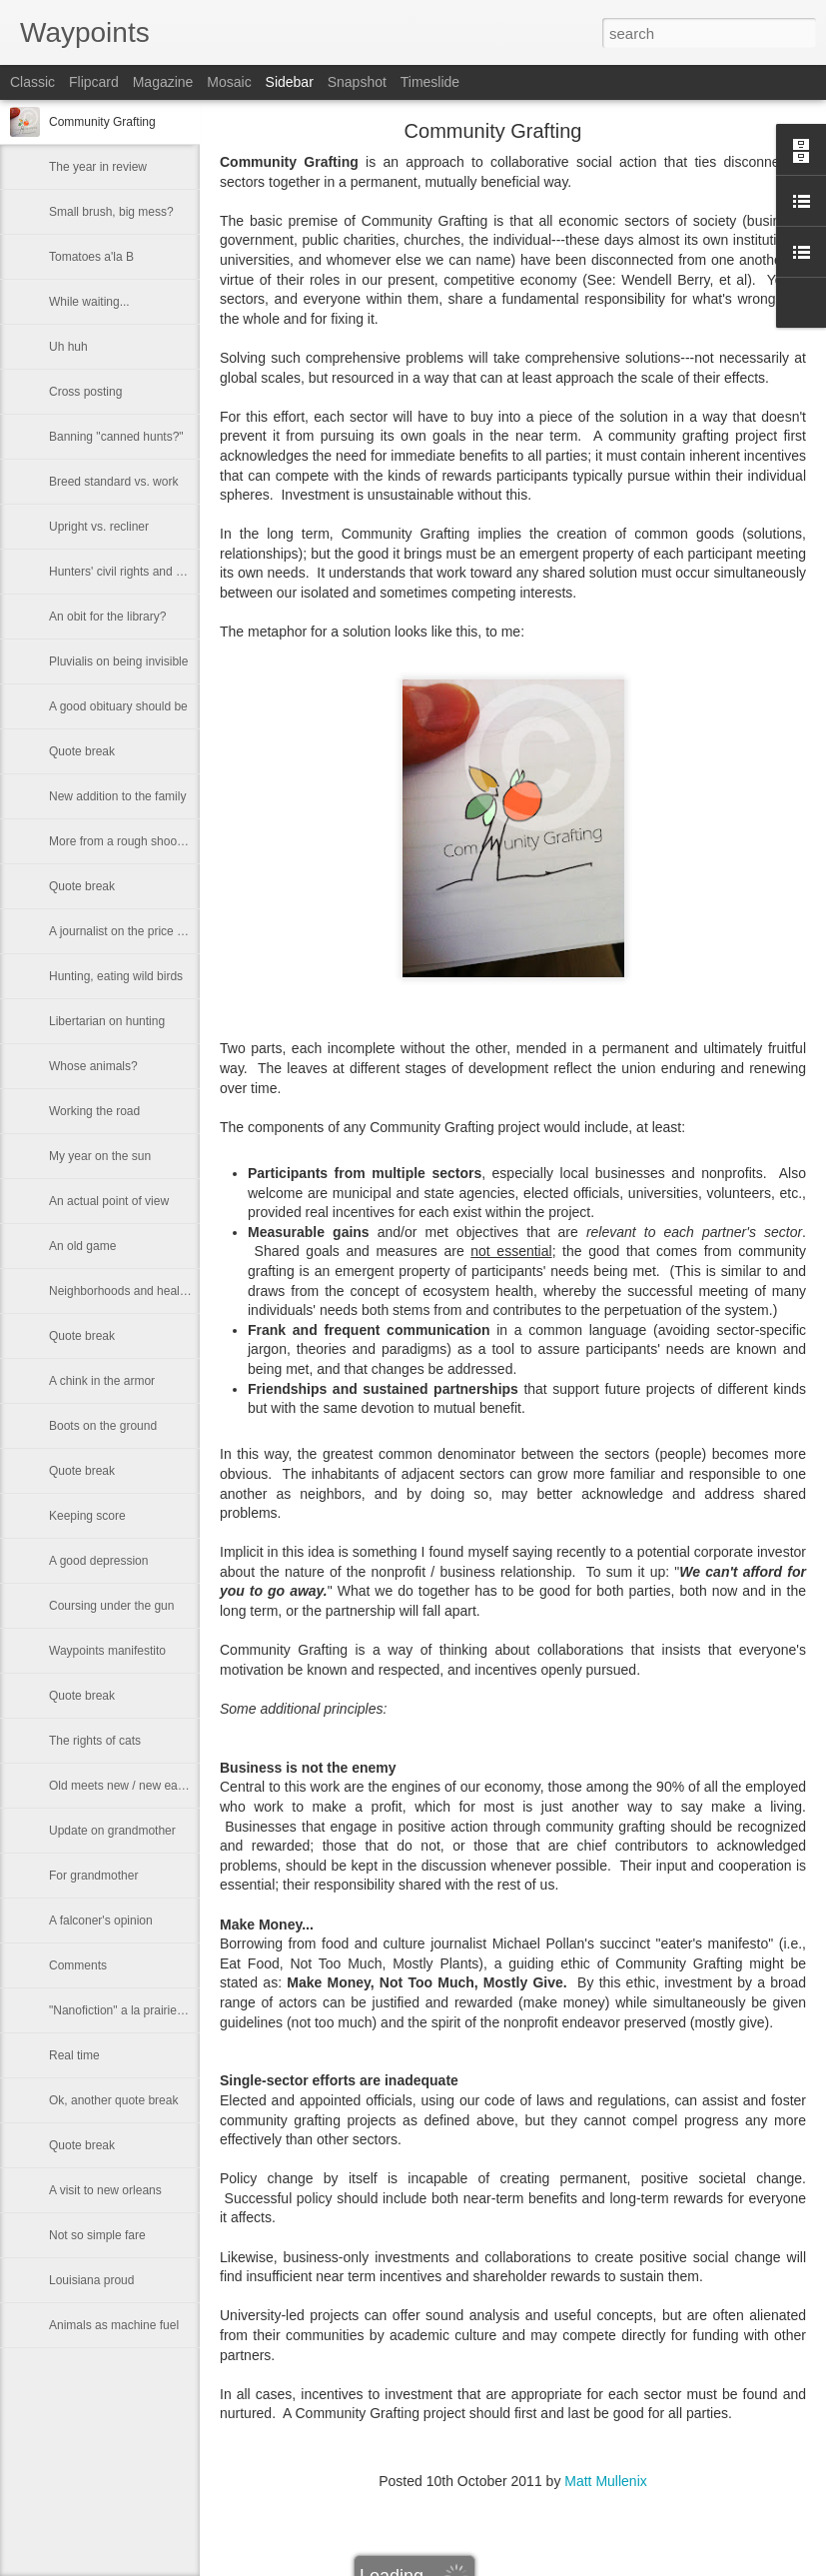 The width and height of the screenshot is (826, 2576). Describe the element at coordinates (430, 82) in the screenshot. I see `Timeslide` at that location.